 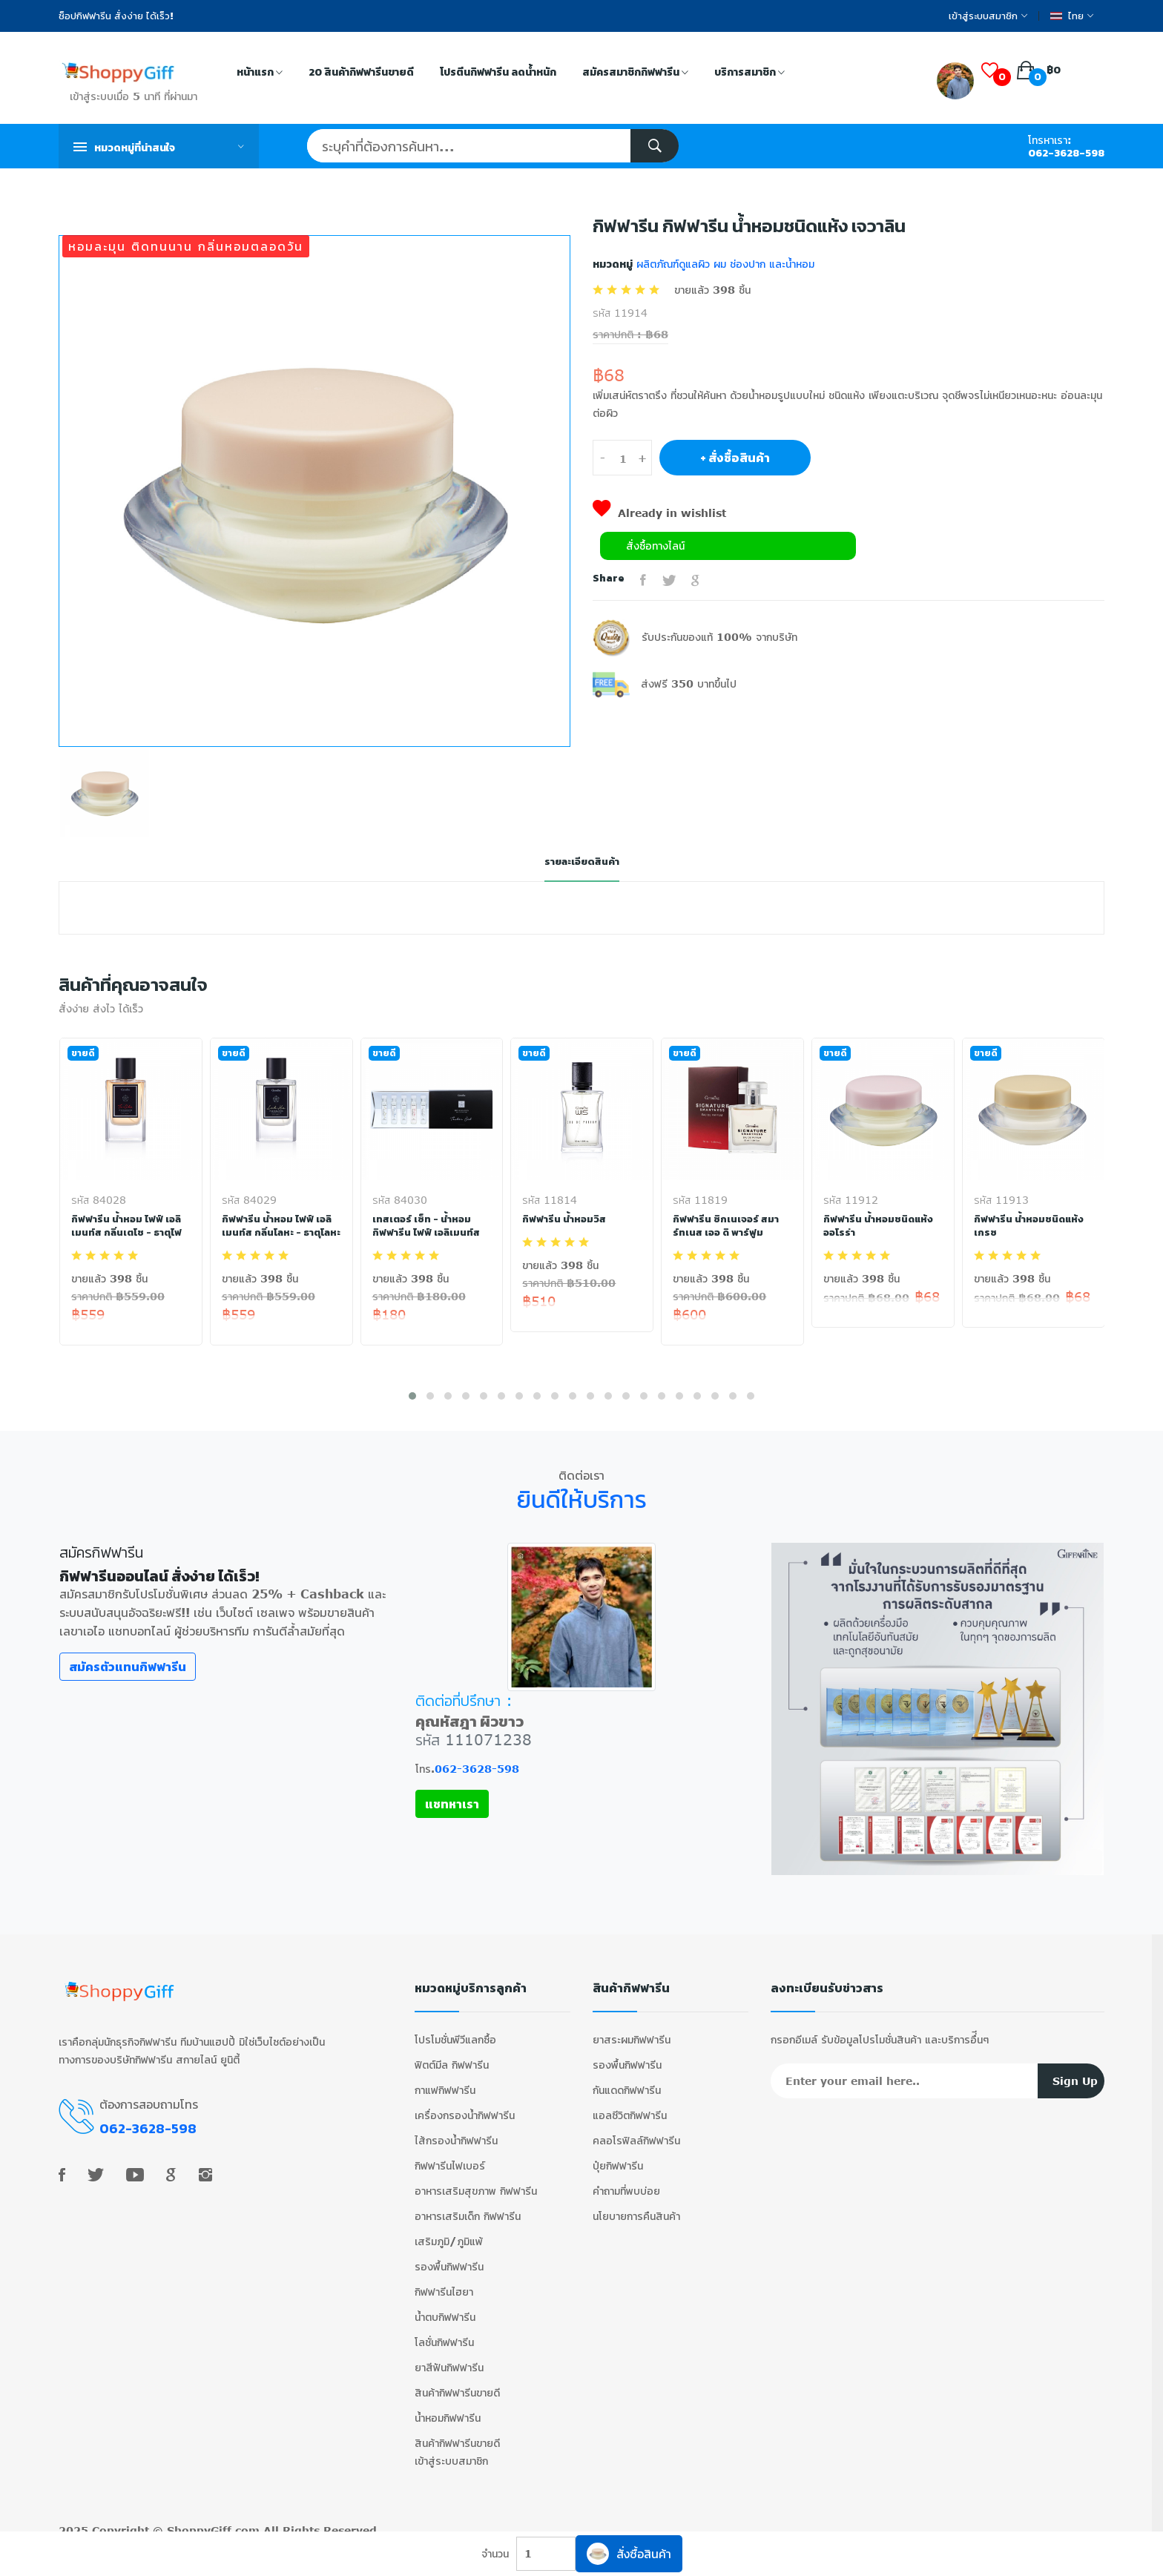 What do you see at coordinates (1071, 16) in the screenshot?
I see `ไทย` at bounding box center [1071, 16].